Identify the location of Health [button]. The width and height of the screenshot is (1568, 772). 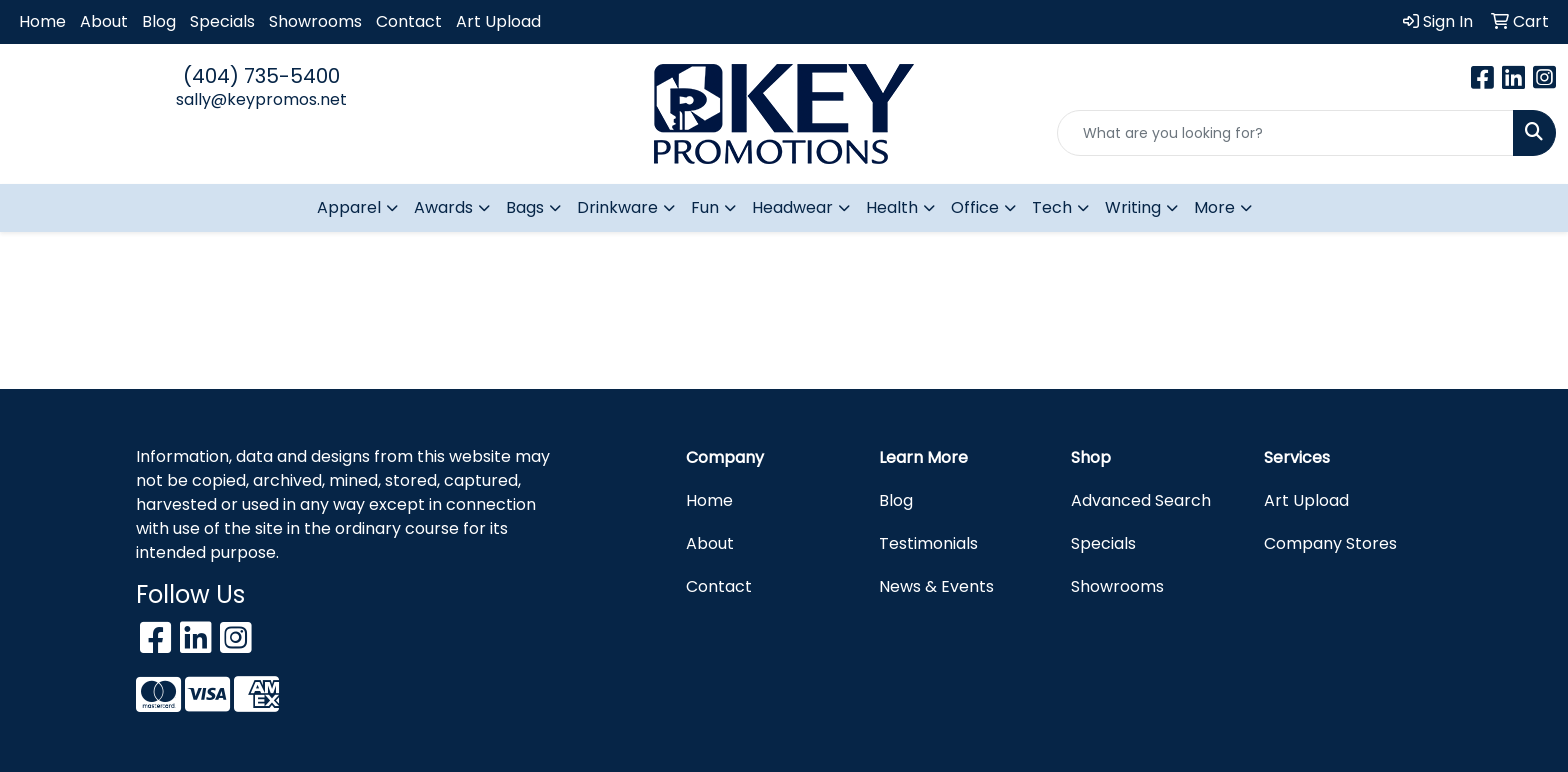
(892, 207).